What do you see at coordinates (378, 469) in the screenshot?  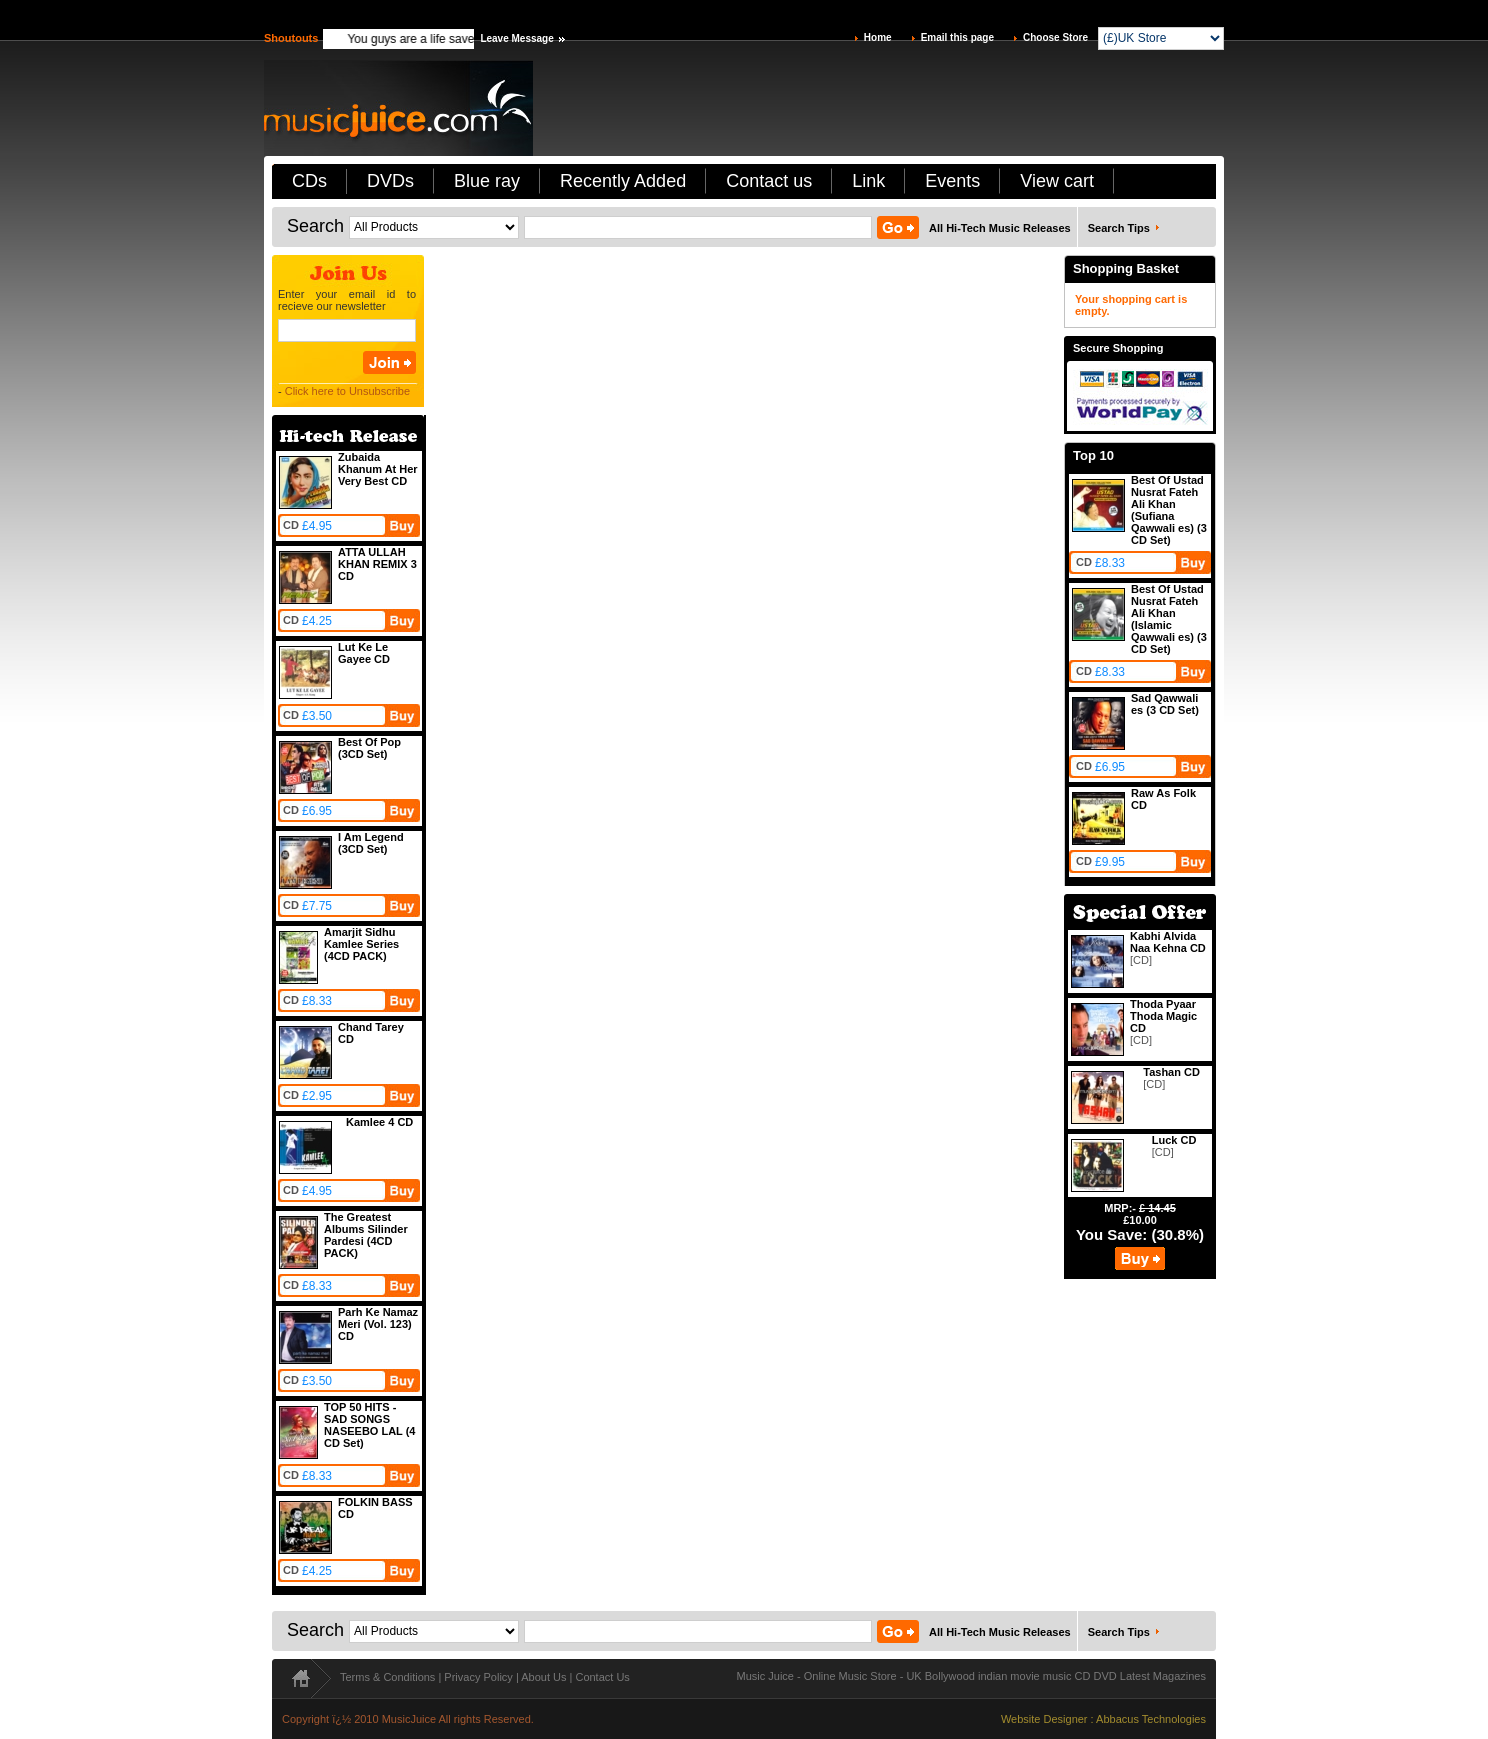 I see `Zubaida Khanum At Her Very Best CD` at bounding box center [378, 469].